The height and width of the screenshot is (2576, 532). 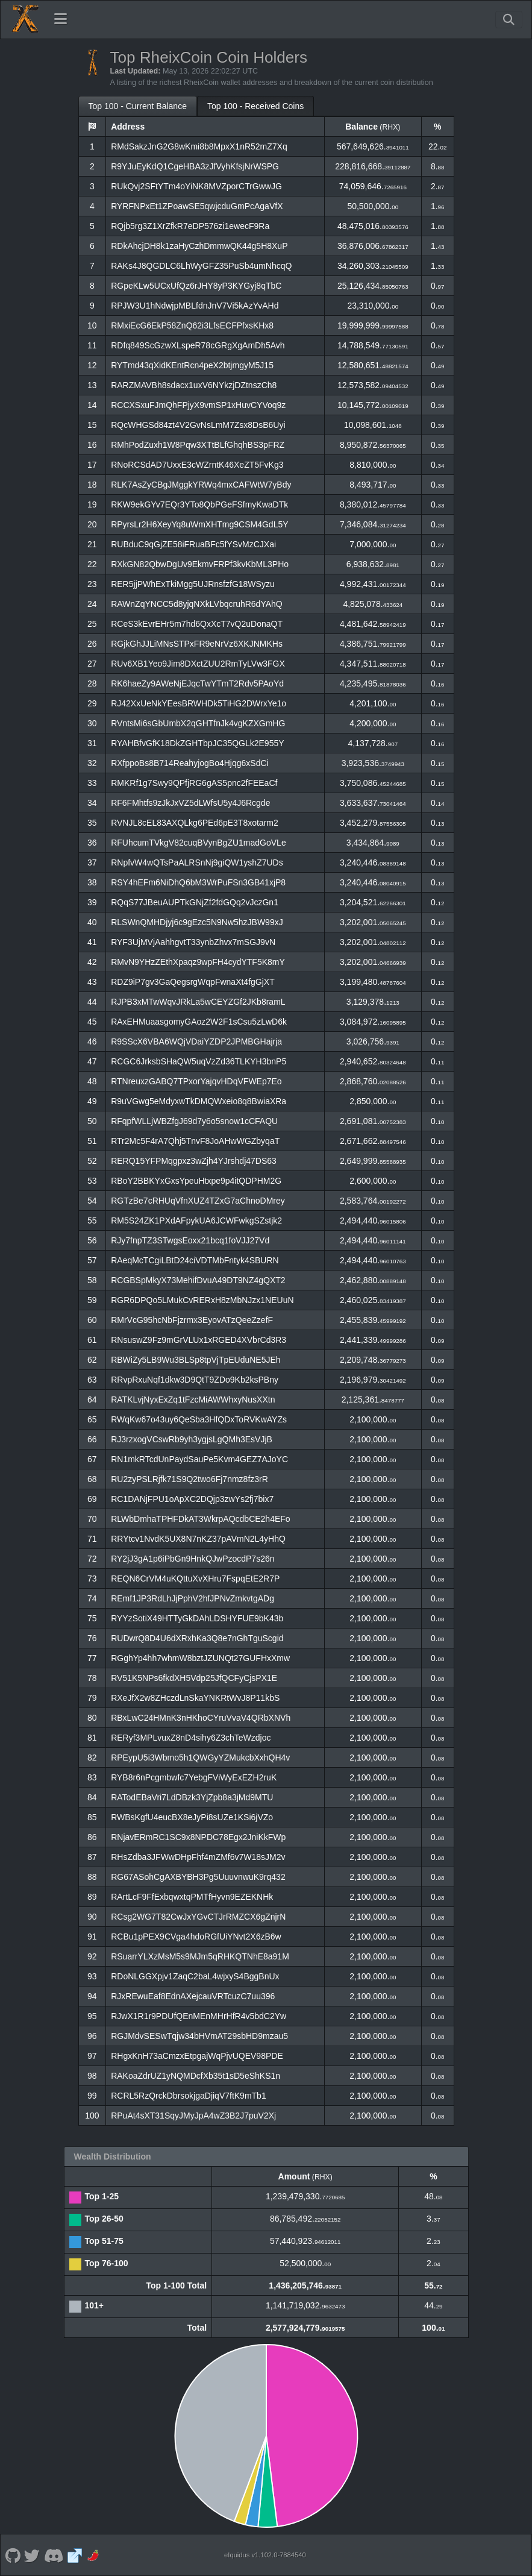 What do you see at coordinates (198, 1857) in the screenshot?
I see `RHsZdba3JFWwDHpFhf4mZMf6v7W18sJM2v` at bounding box center [198, 1857].